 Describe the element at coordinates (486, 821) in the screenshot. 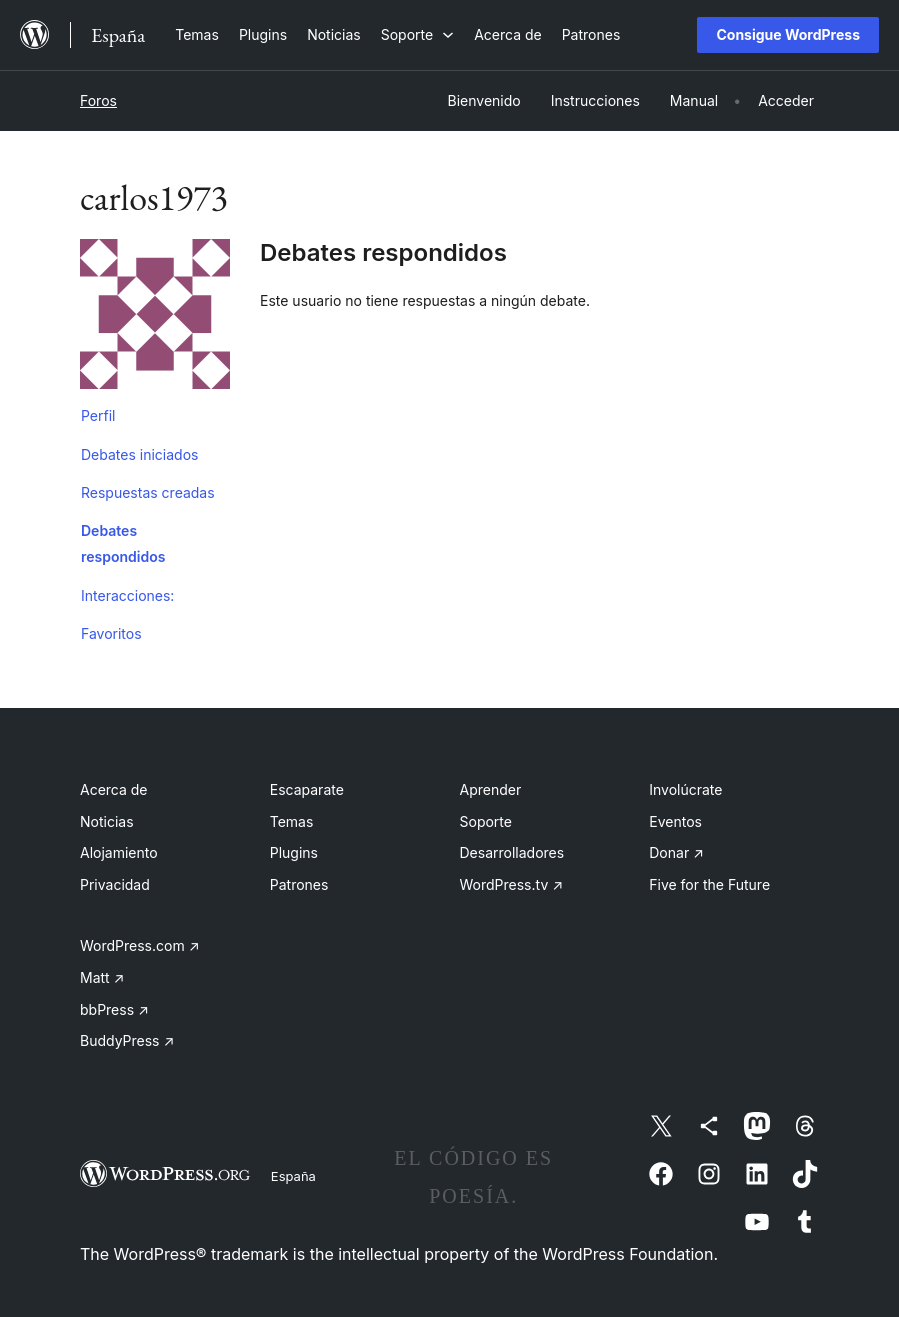

I see `Soporte` at that location.